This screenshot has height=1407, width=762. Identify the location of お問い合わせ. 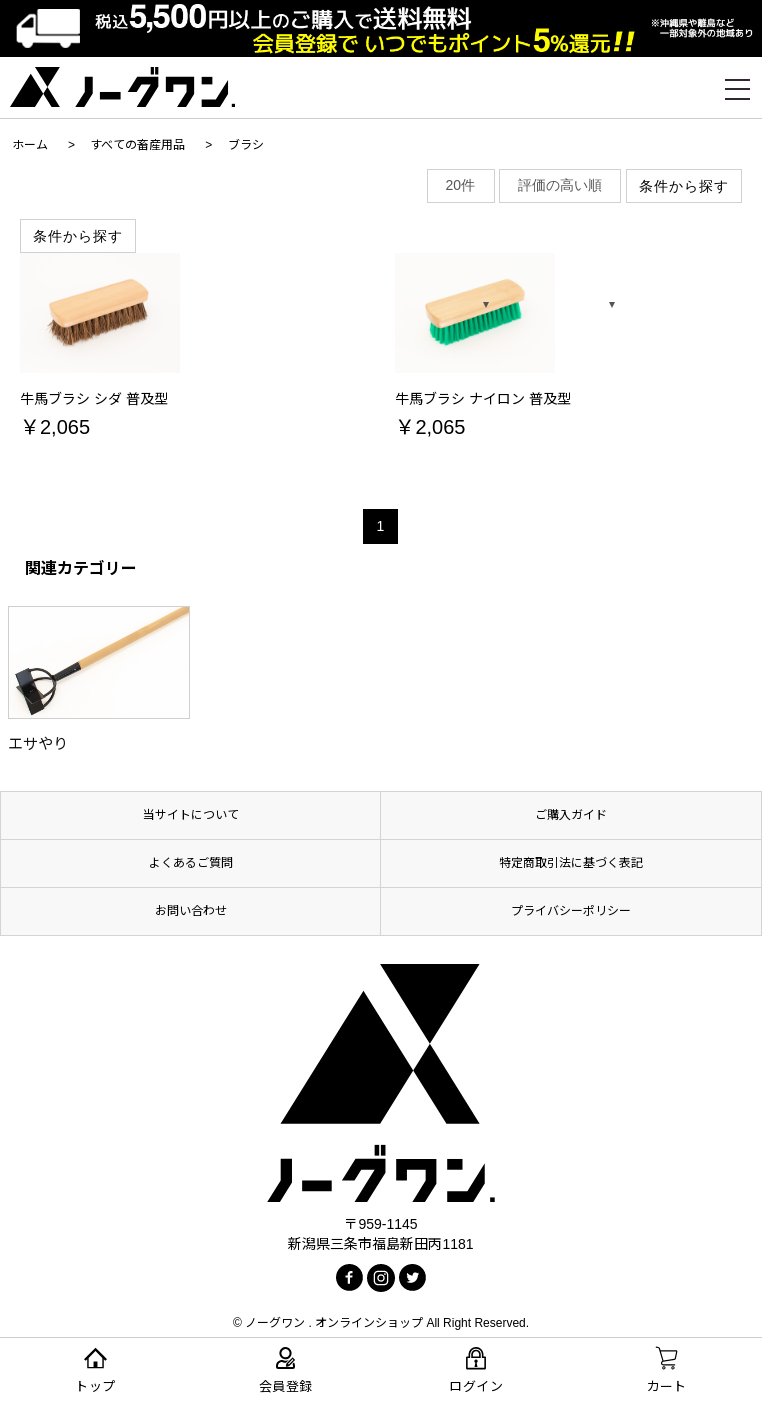
(191, 911).